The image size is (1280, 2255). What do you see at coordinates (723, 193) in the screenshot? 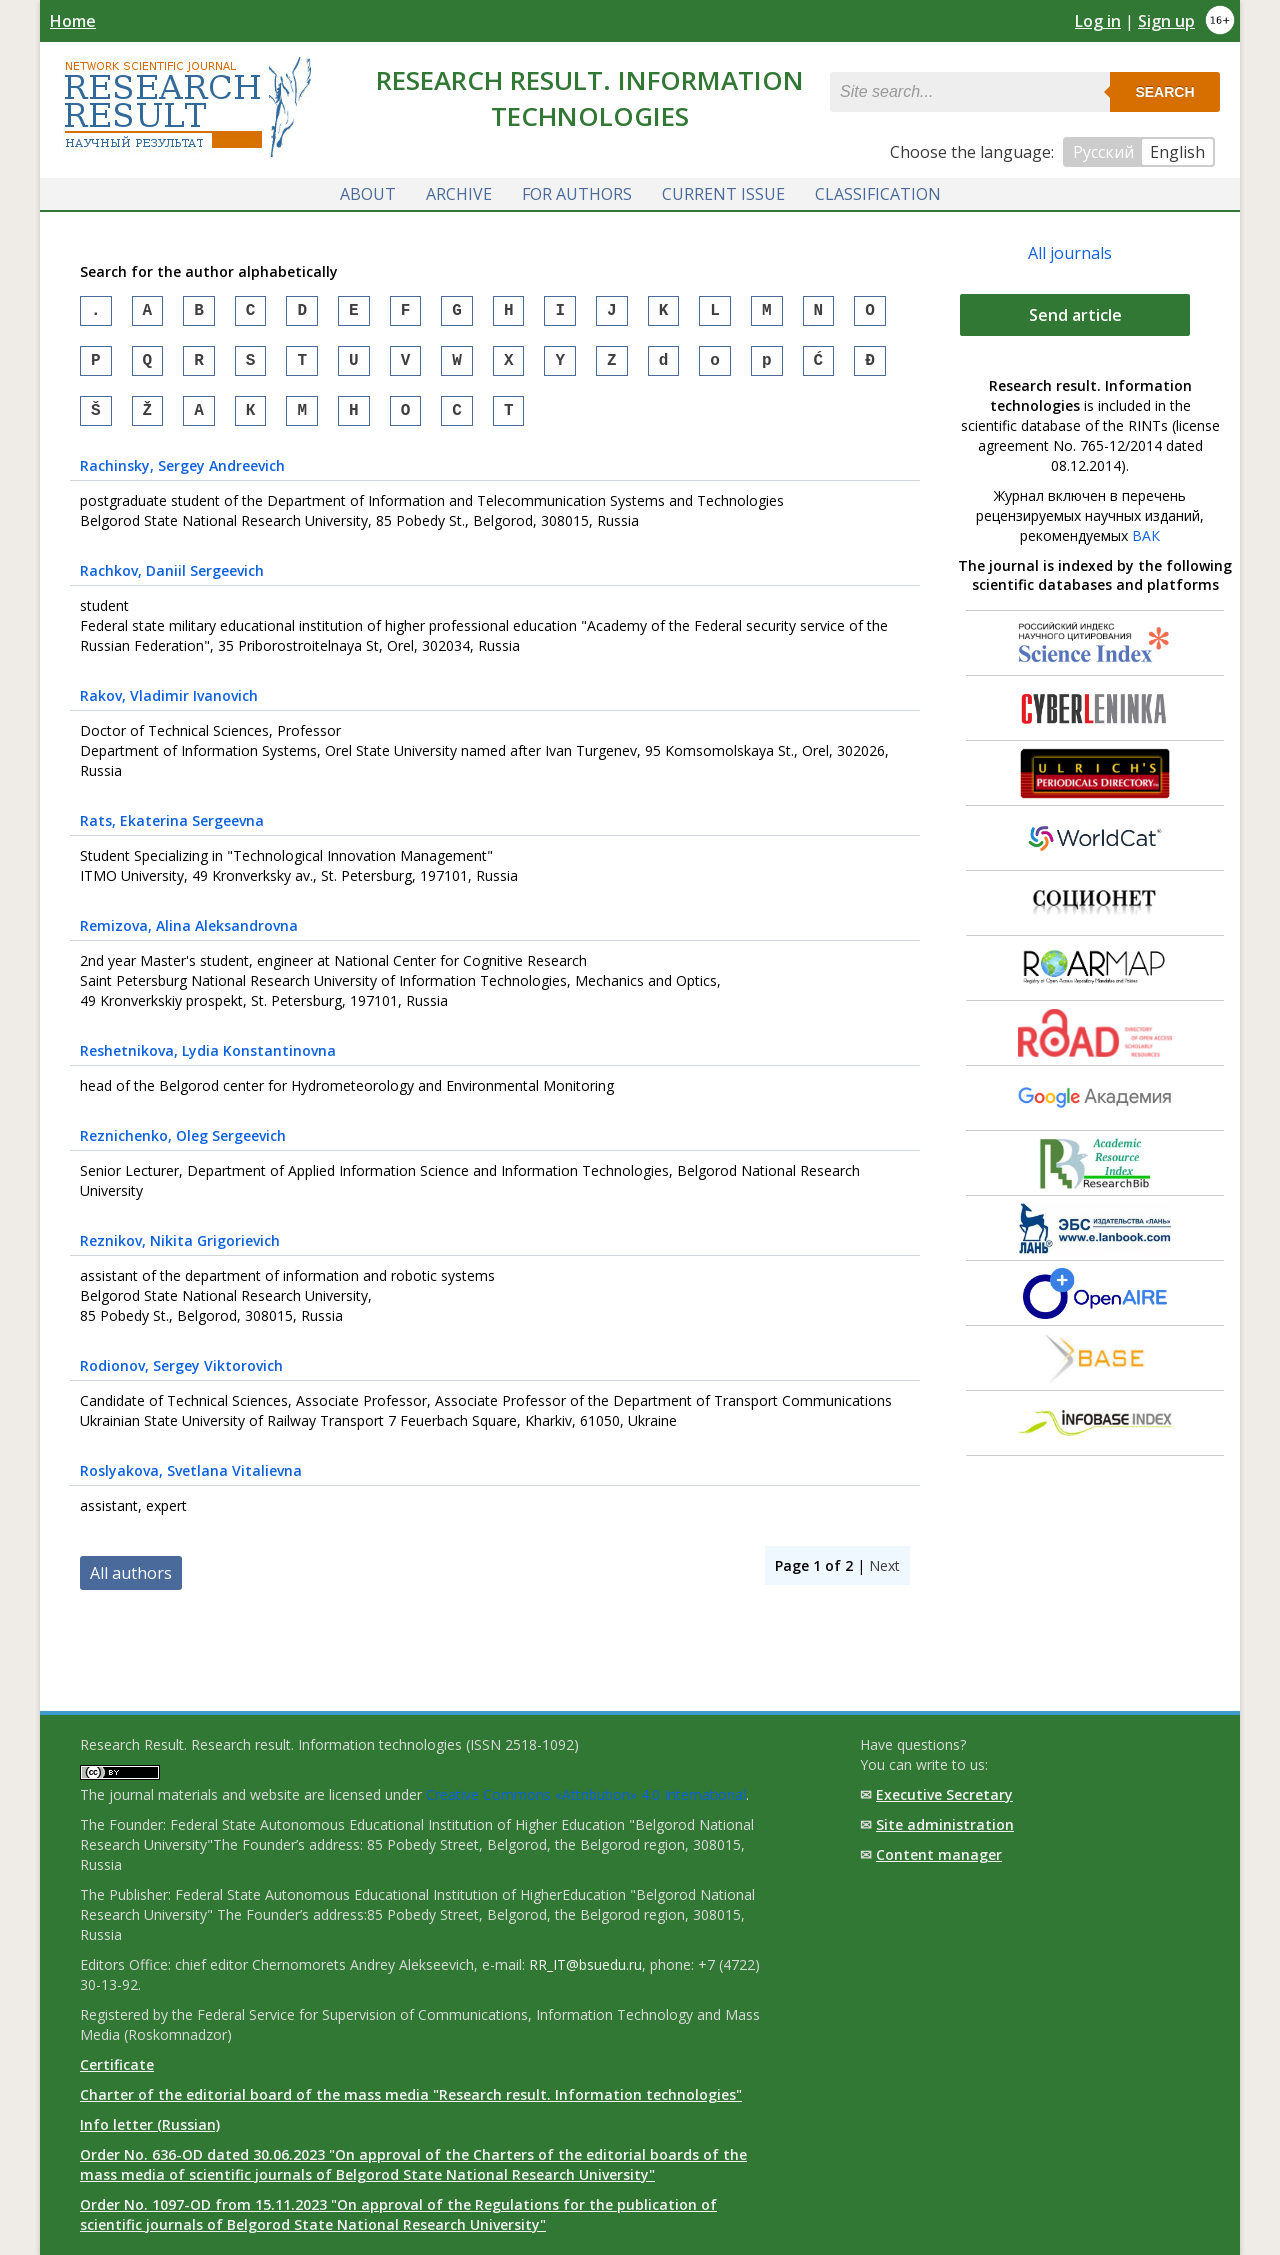
I see `Current issue` at bounding box center [723, 193].